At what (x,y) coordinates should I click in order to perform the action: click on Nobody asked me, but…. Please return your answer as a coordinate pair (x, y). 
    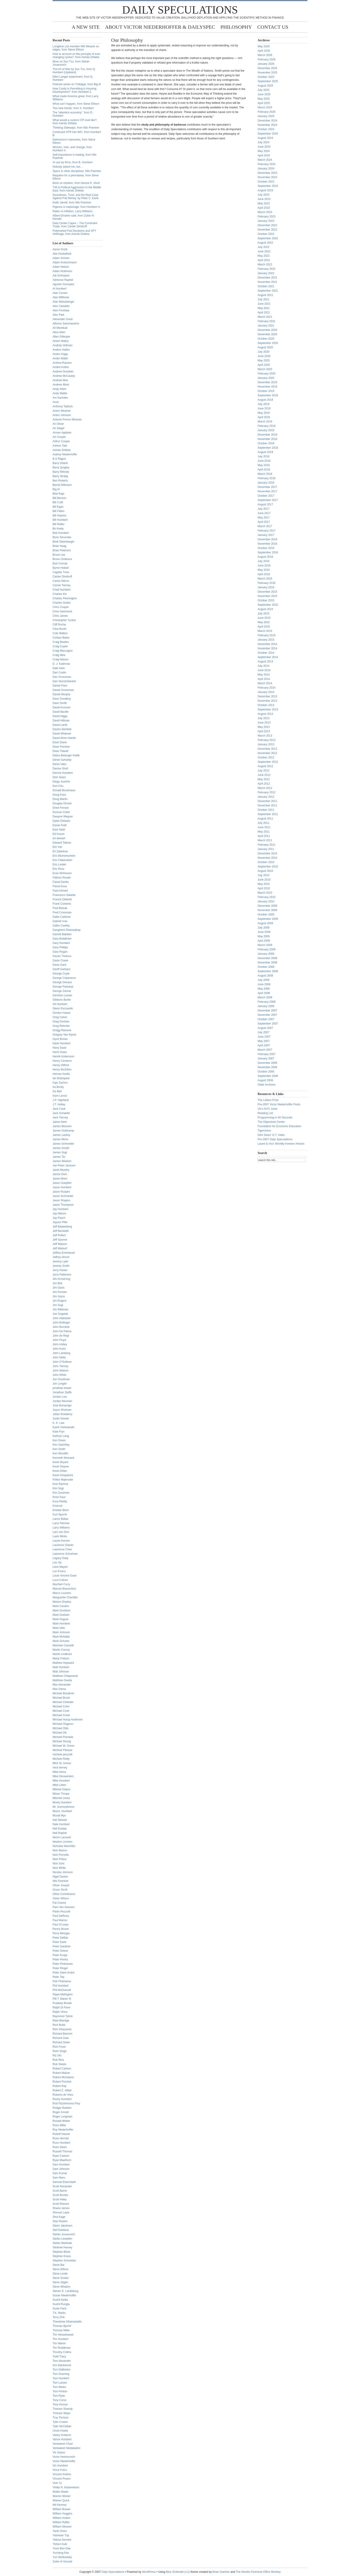
    Looking at the image, I should click on (68, 166).